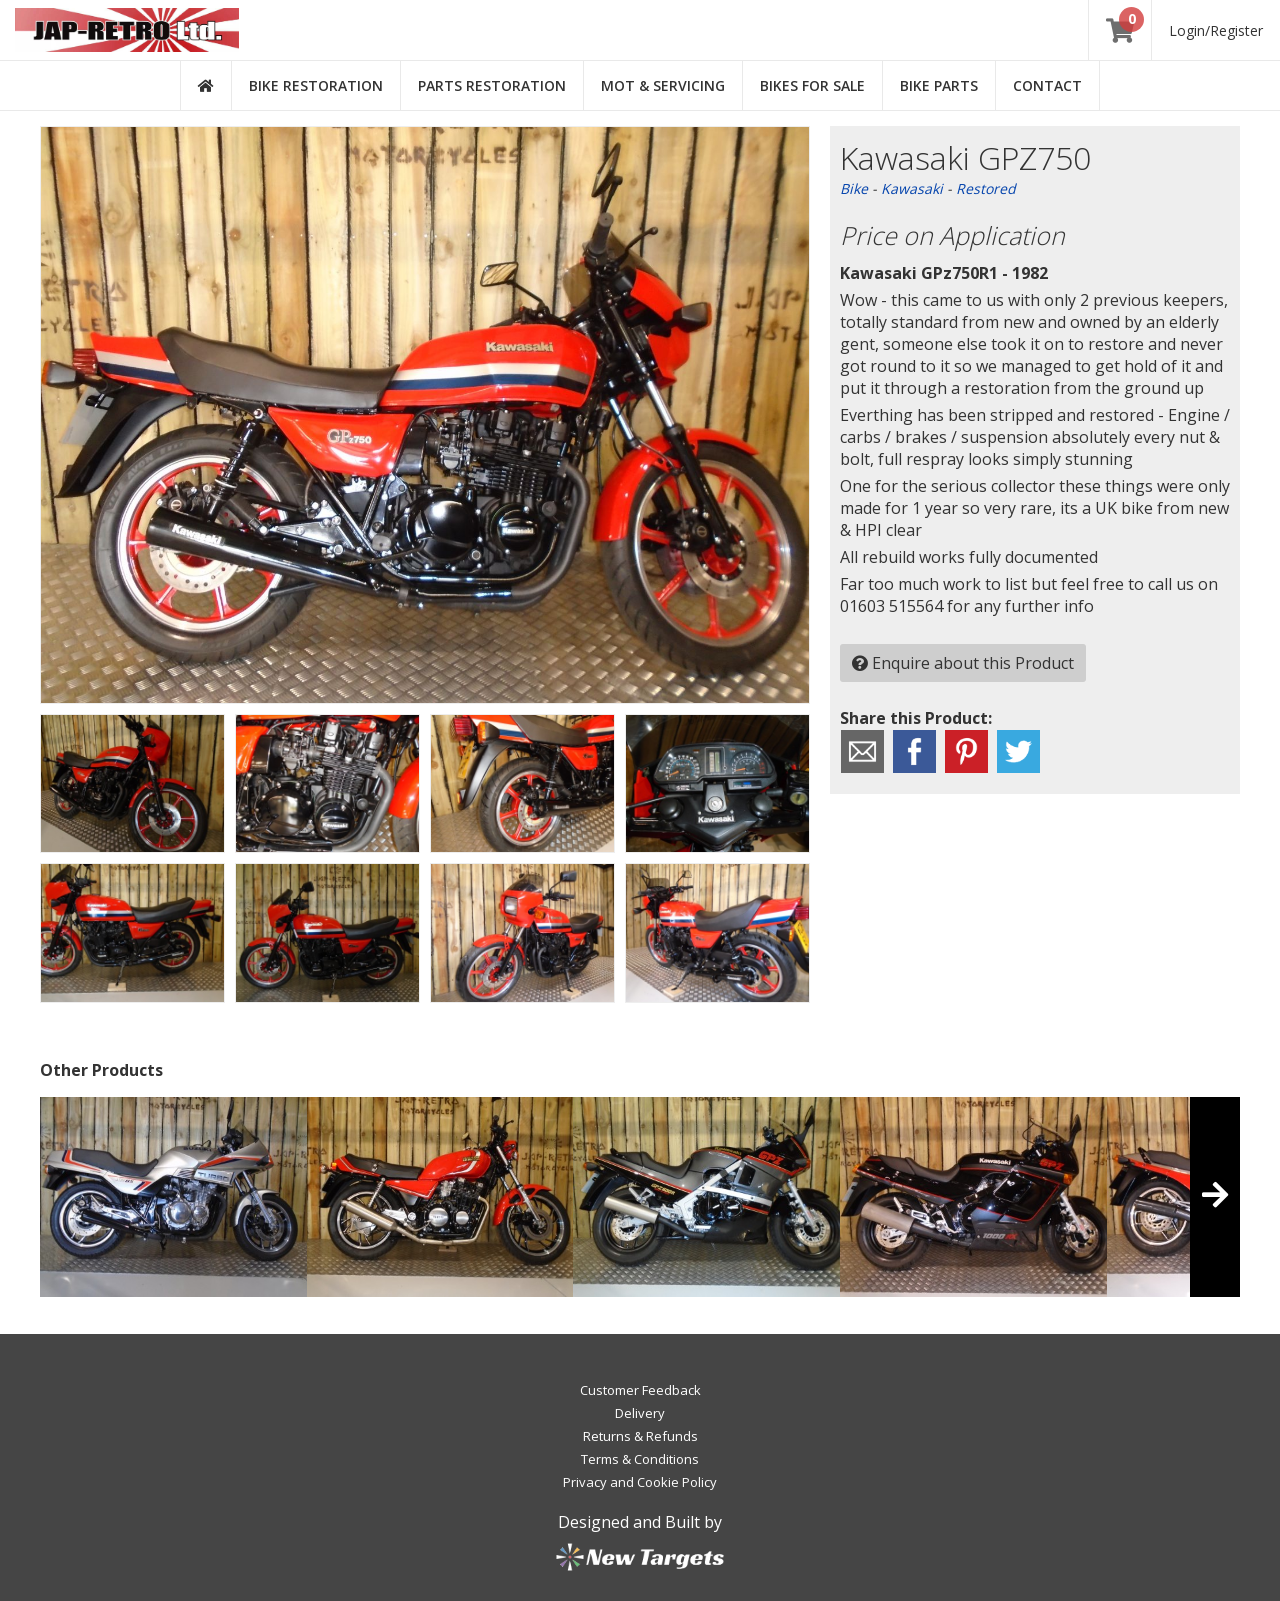 The image size is (1280, 1601). I want to click on Terms & Conditions, so click(640, 1459).